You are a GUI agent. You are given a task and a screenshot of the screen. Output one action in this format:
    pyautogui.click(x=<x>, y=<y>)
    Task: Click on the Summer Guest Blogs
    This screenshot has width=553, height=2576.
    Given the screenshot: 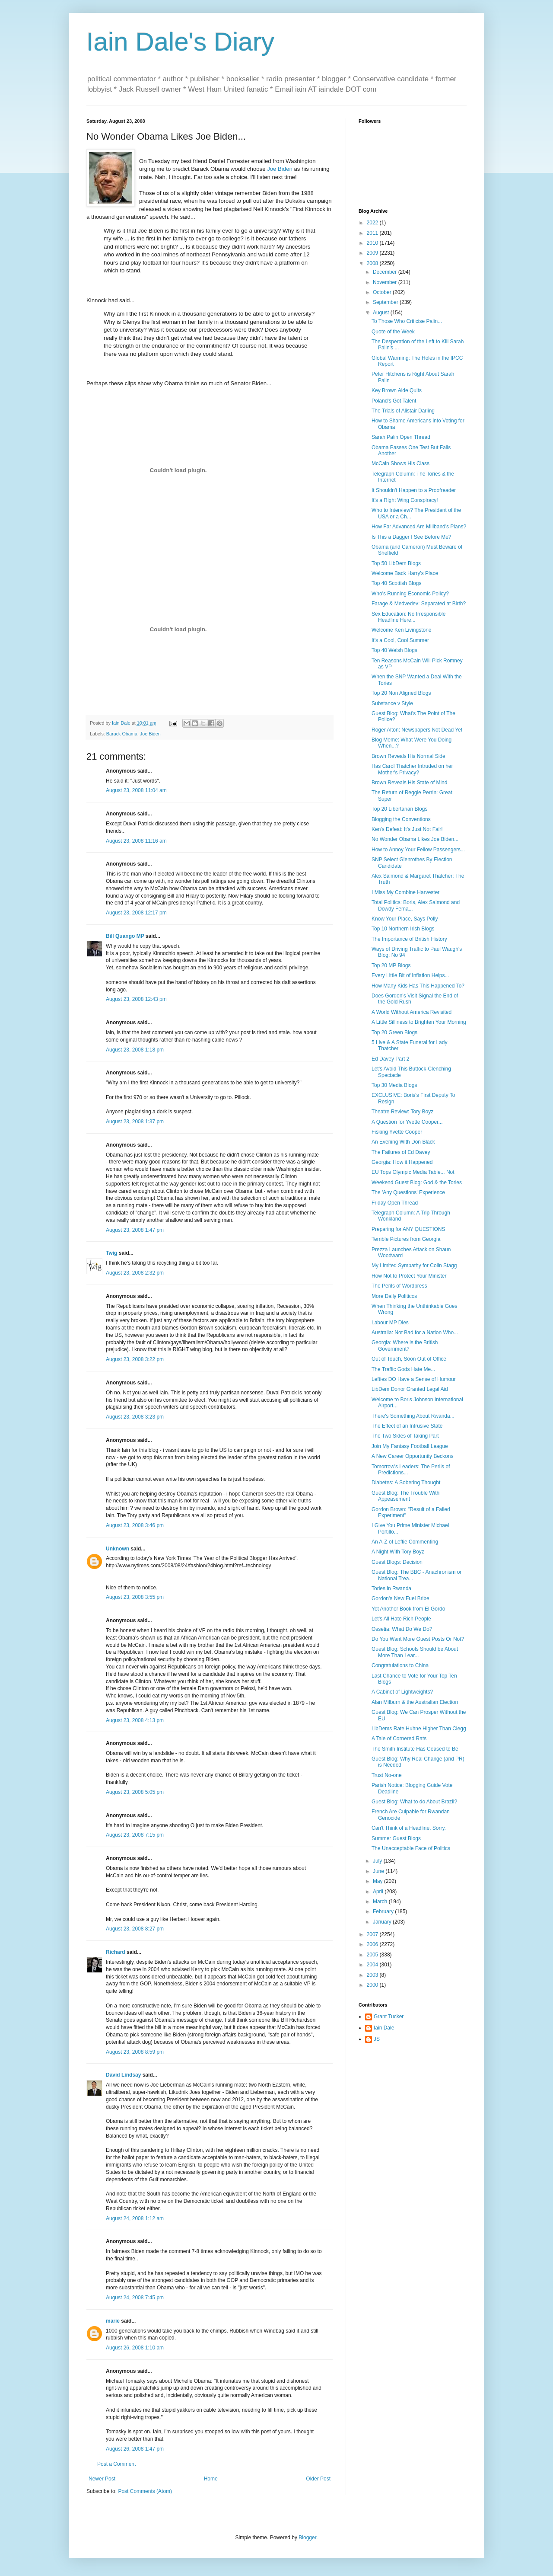 What is the action you would take?
    pyautogui.click(x=396, y=1838)
    